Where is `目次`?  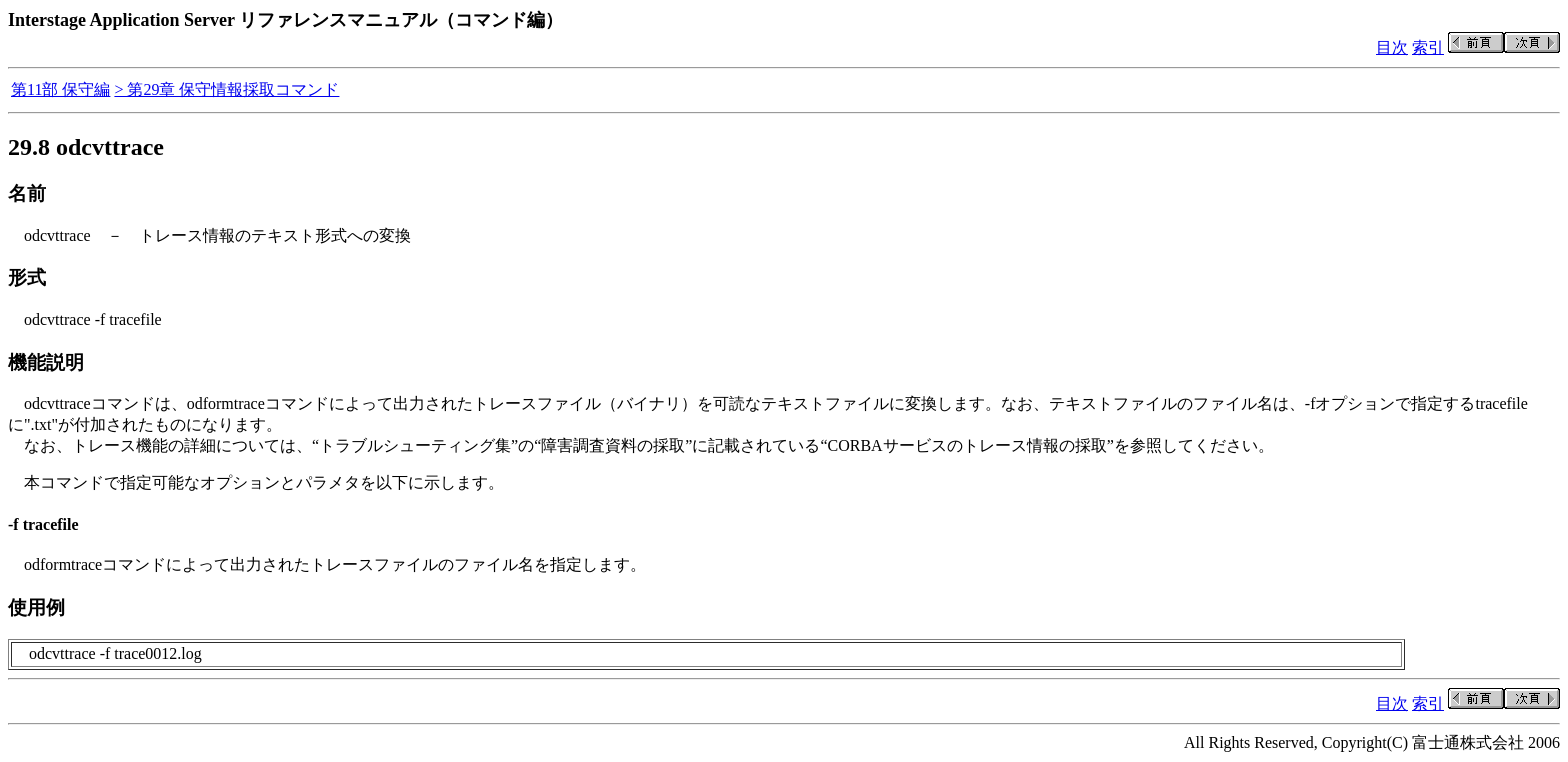
目次 is located at coordinates (1392, 47).